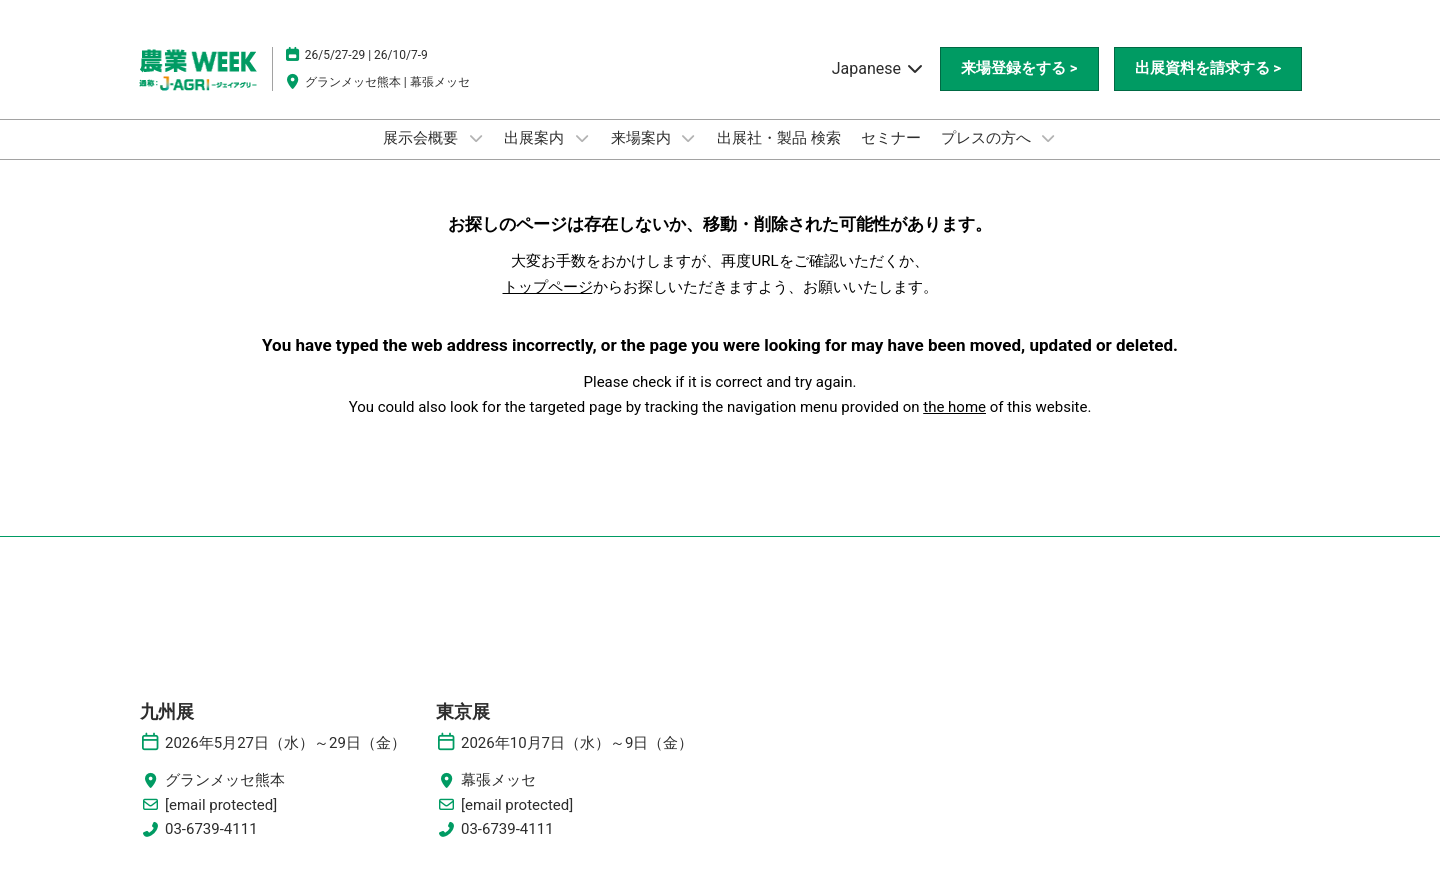 The height and width of the screenshot is (880, 1440). What do you see at coordinates (688, 138) in the screenshot?
I see `[Show 来場案内 submenu]` at bounding box center [688, 138].